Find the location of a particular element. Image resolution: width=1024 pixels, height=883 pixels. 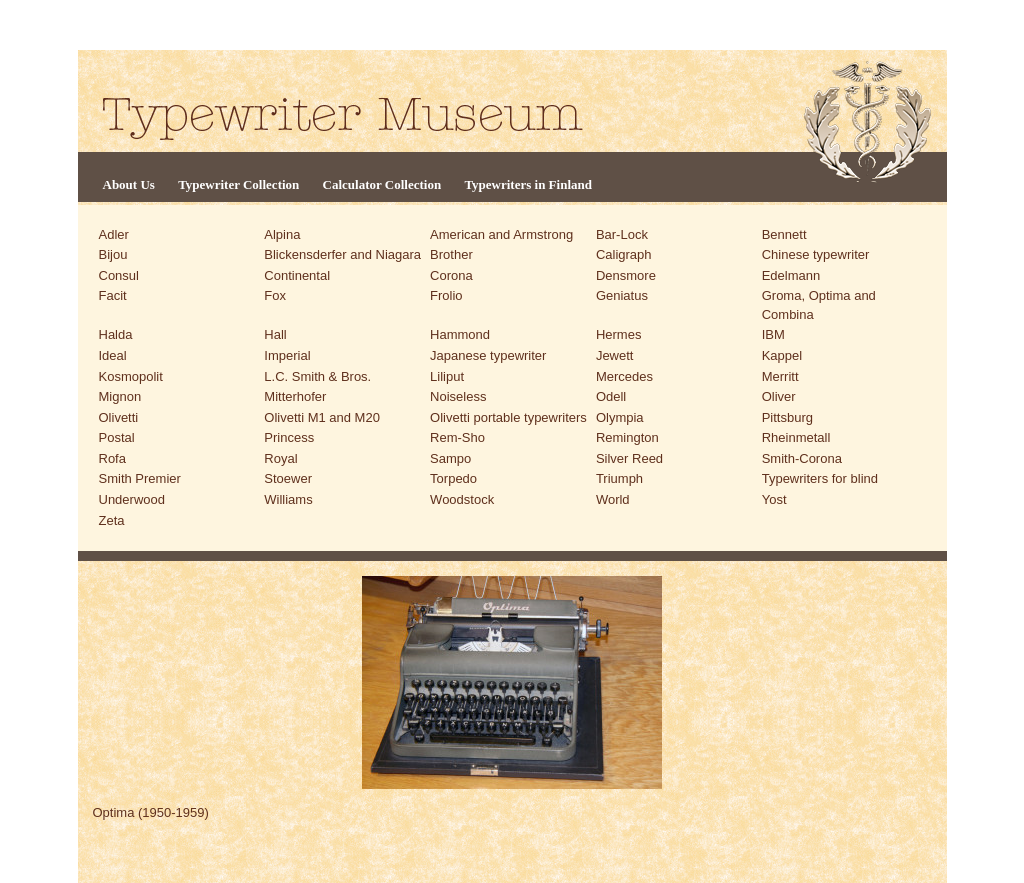

Groma, Optima and Combina is located at coordinates (819, 305).